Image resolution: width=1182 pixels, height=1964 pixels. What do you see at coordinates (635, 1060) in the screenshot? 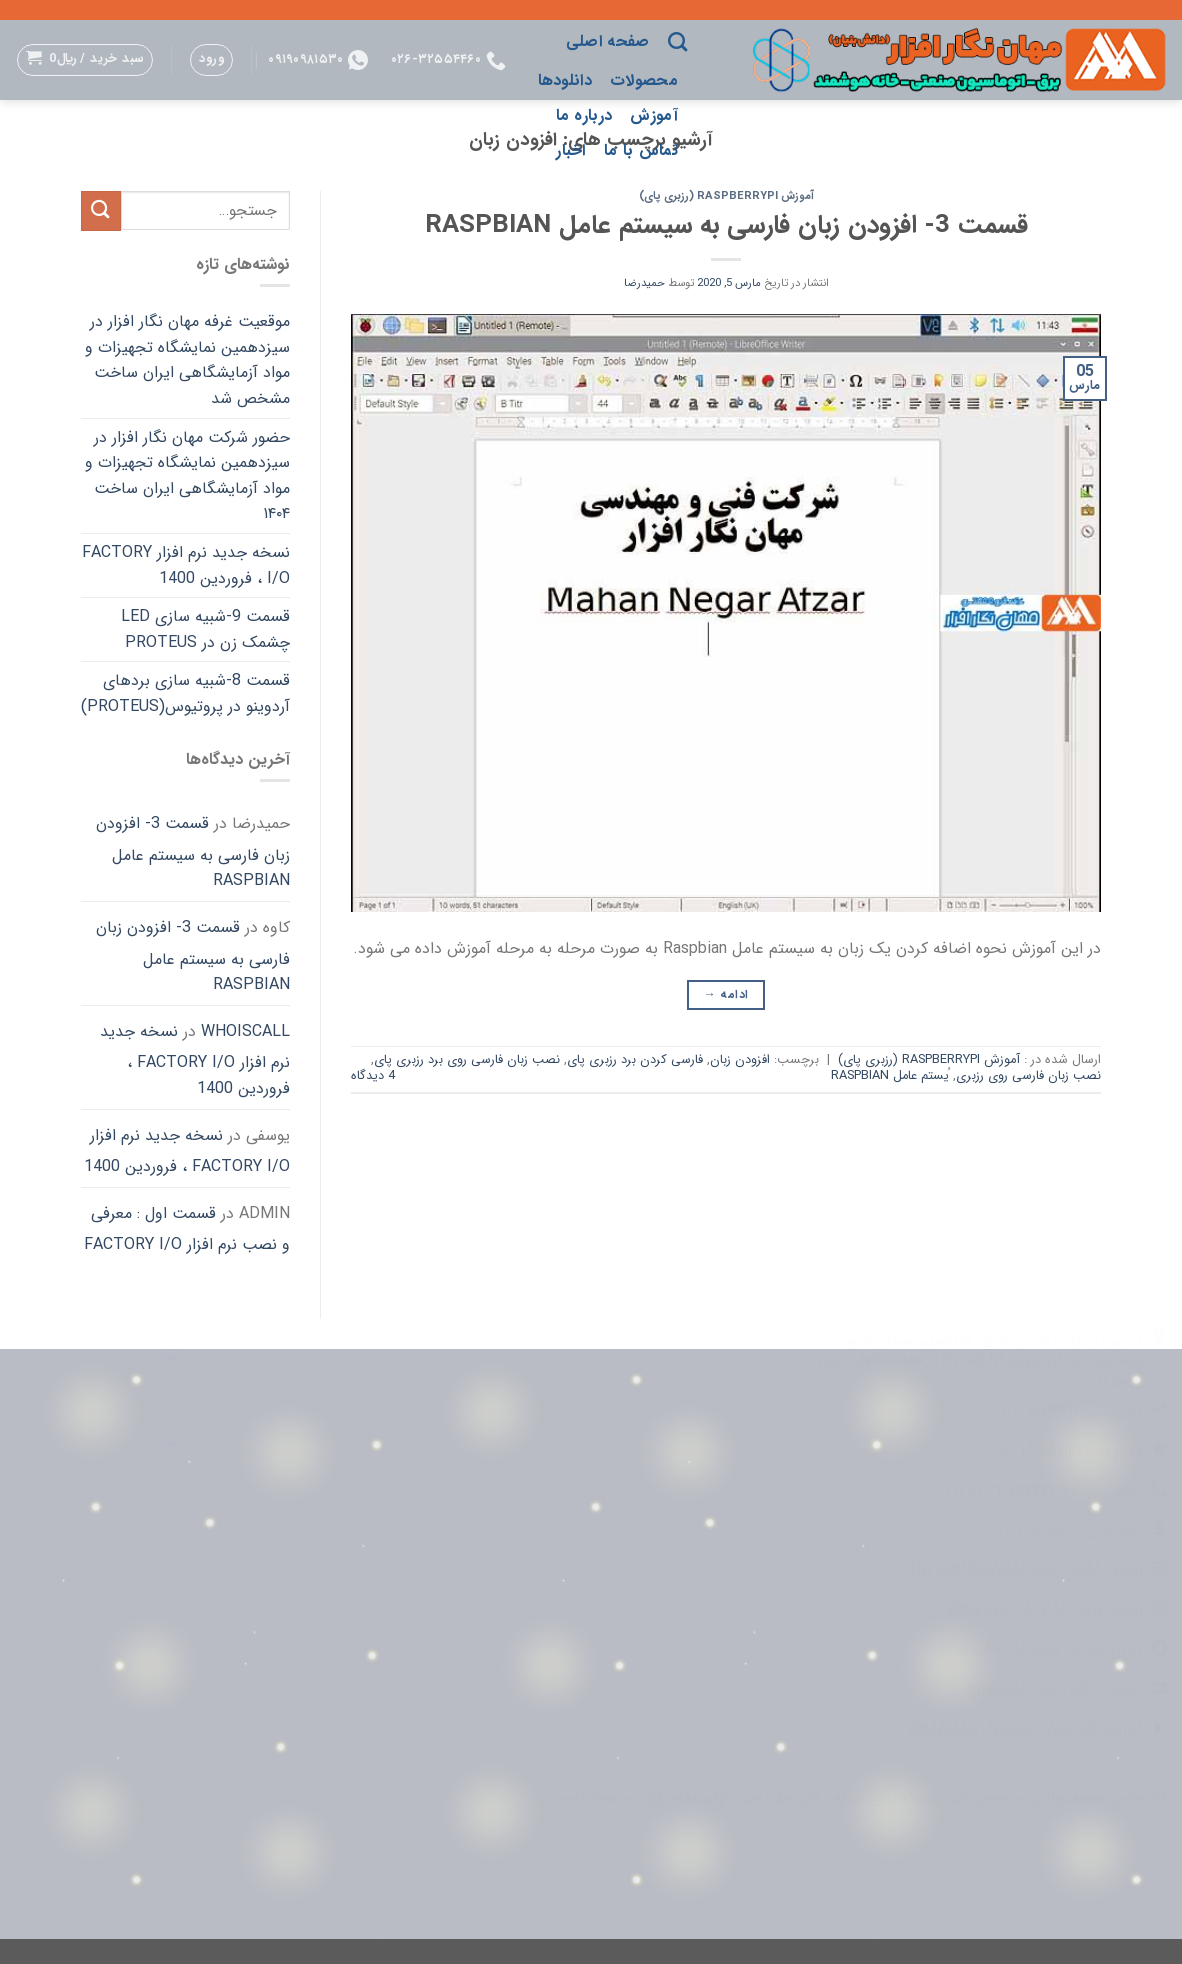
I see `فارسی کردن برد رزبری پای` at bounding box center [635, 1060].